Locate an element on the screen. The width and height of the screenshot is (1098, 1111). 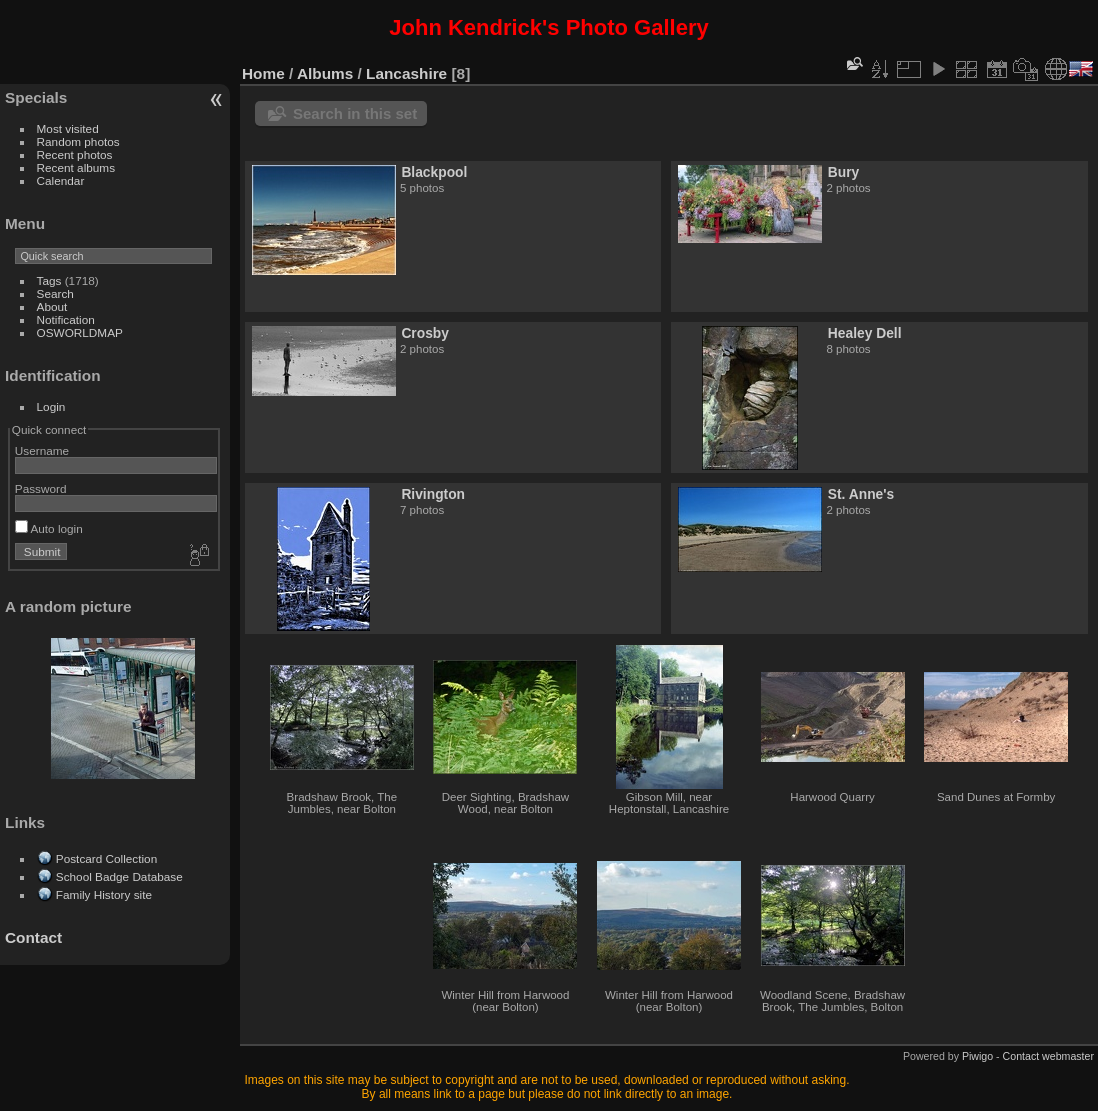
Bury is located at coordinates (843, 172).